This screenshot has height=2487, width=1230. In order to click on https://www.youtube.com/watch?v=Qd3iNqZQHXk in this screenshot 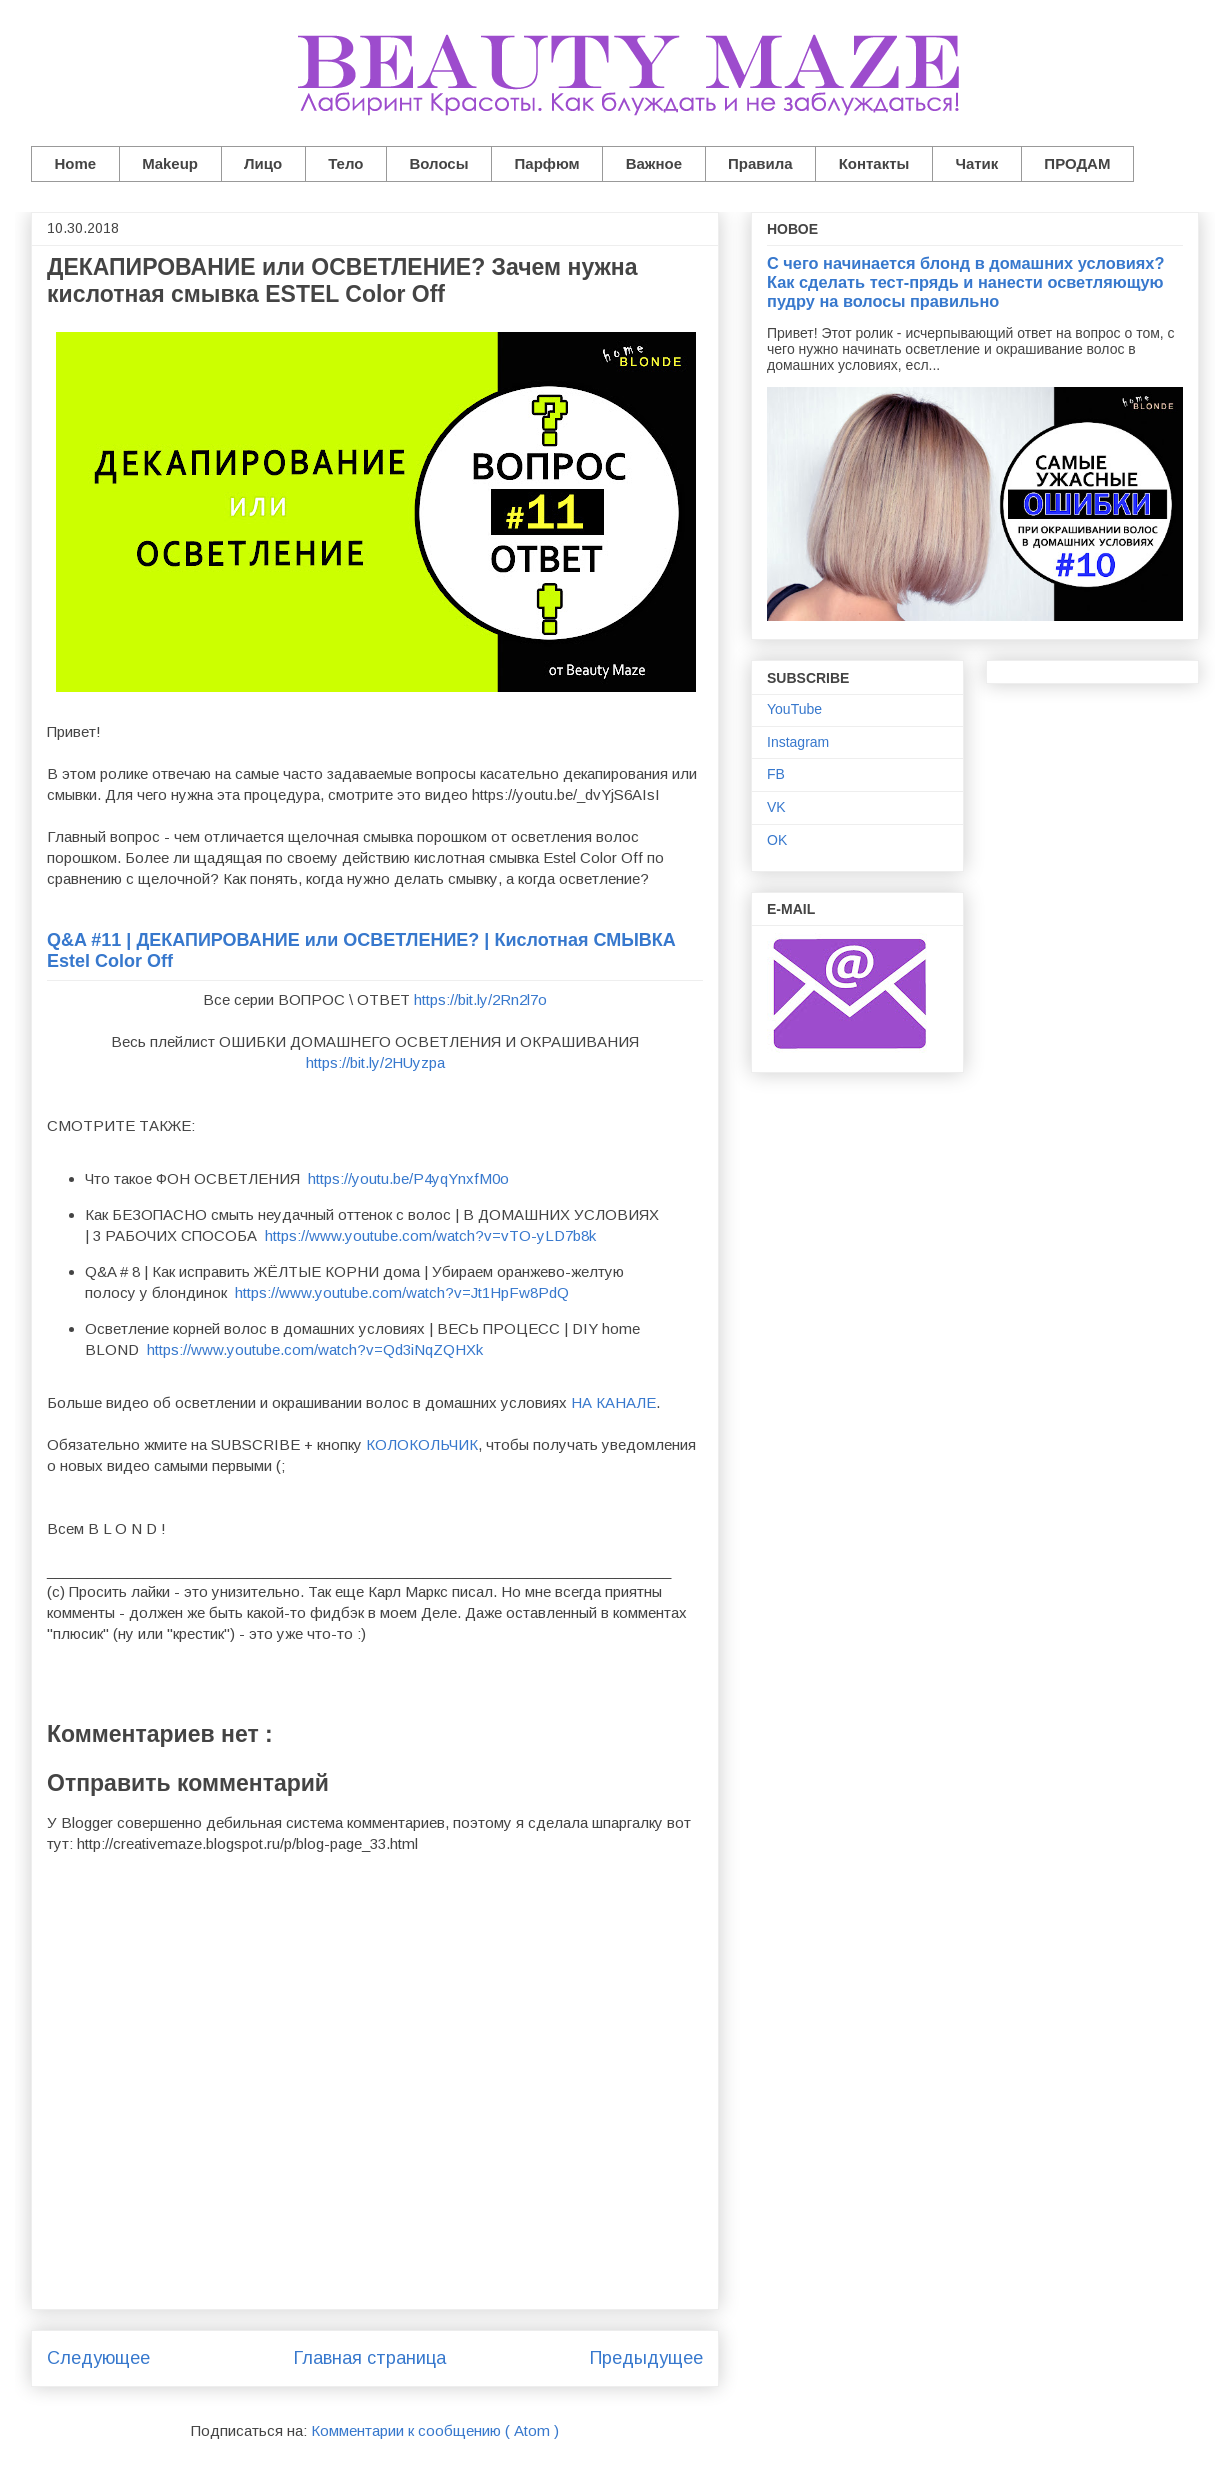, I will do `click(315, 1349)`.